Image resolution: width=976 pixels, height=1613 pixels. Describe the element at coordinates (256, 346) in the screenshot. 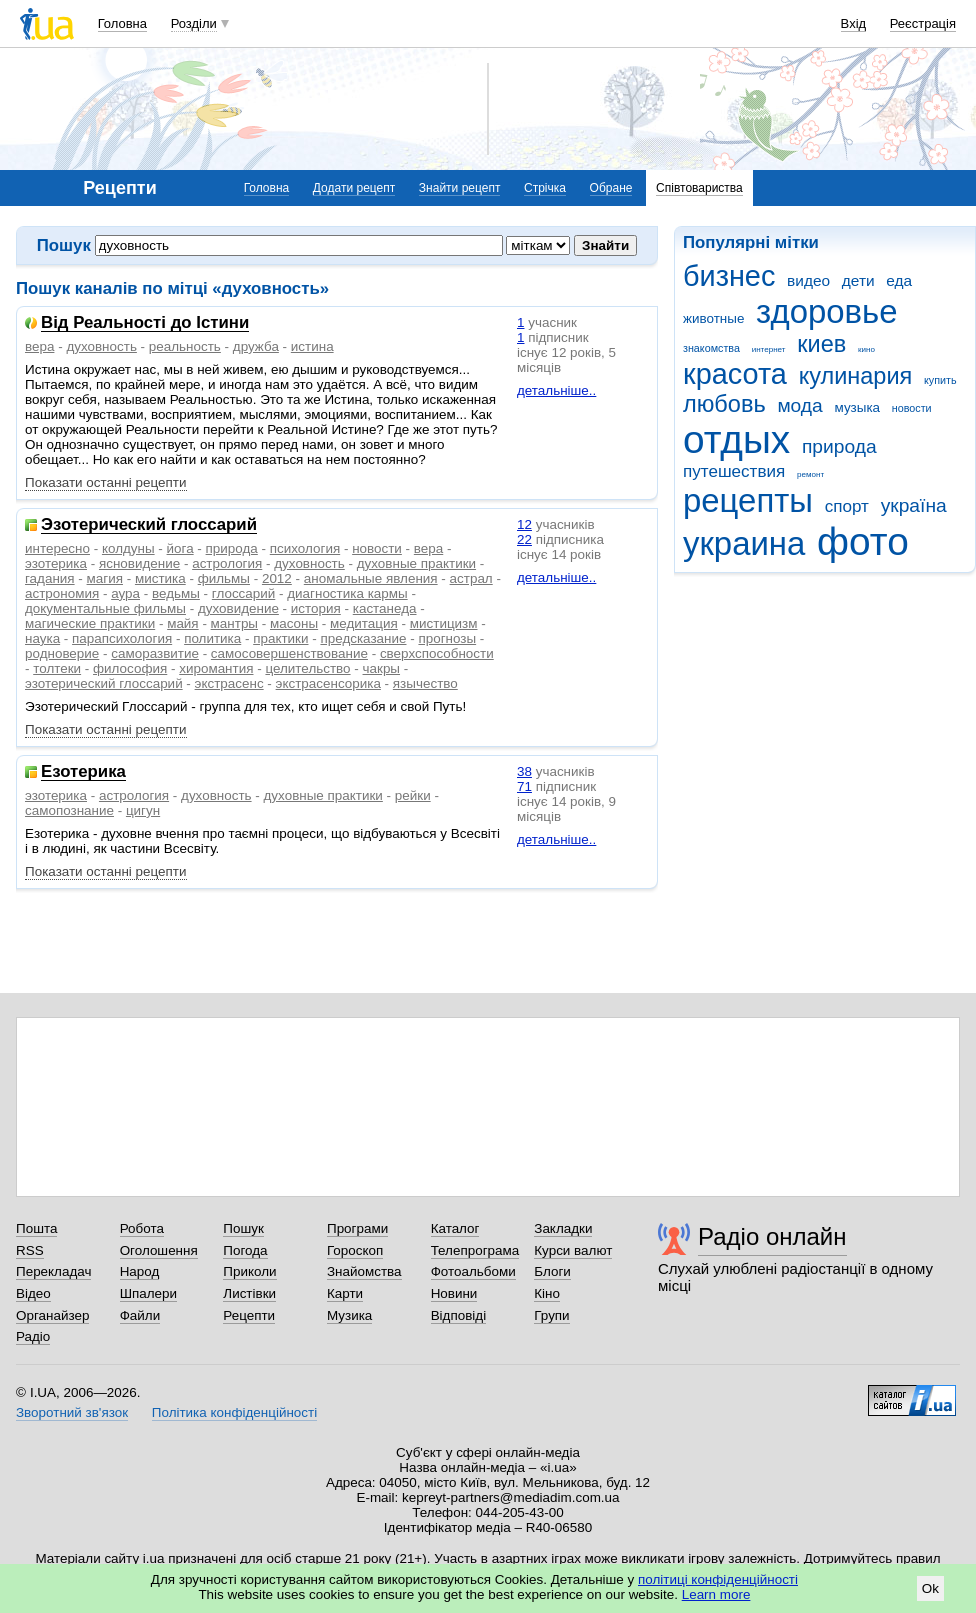

I see `дружба` at that location.